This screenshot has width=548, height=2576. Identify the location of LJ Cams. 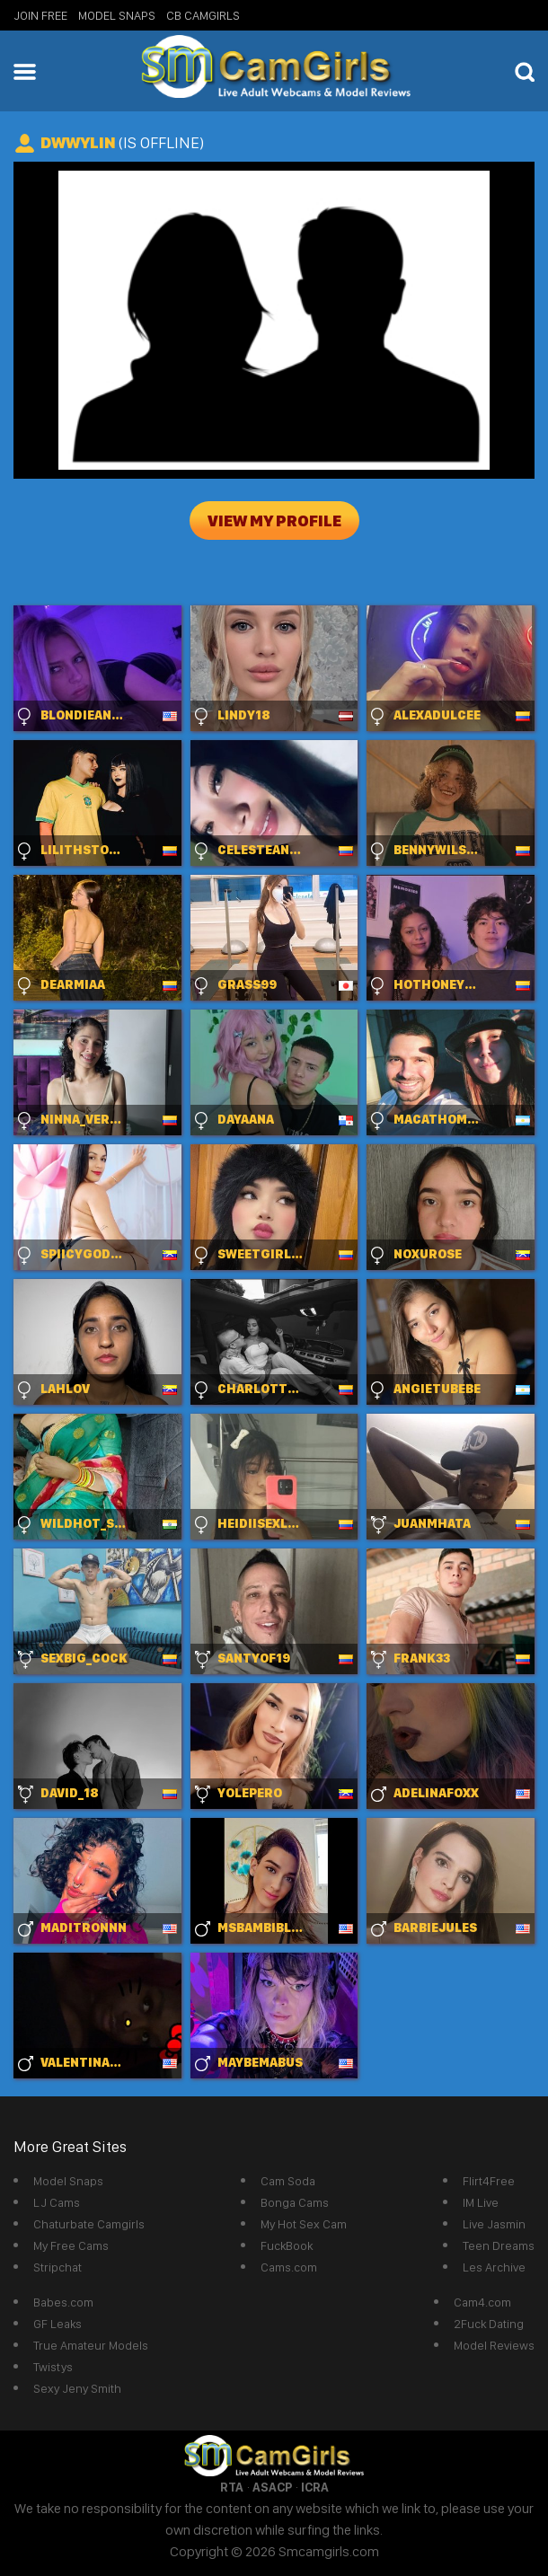
(56, 2202).